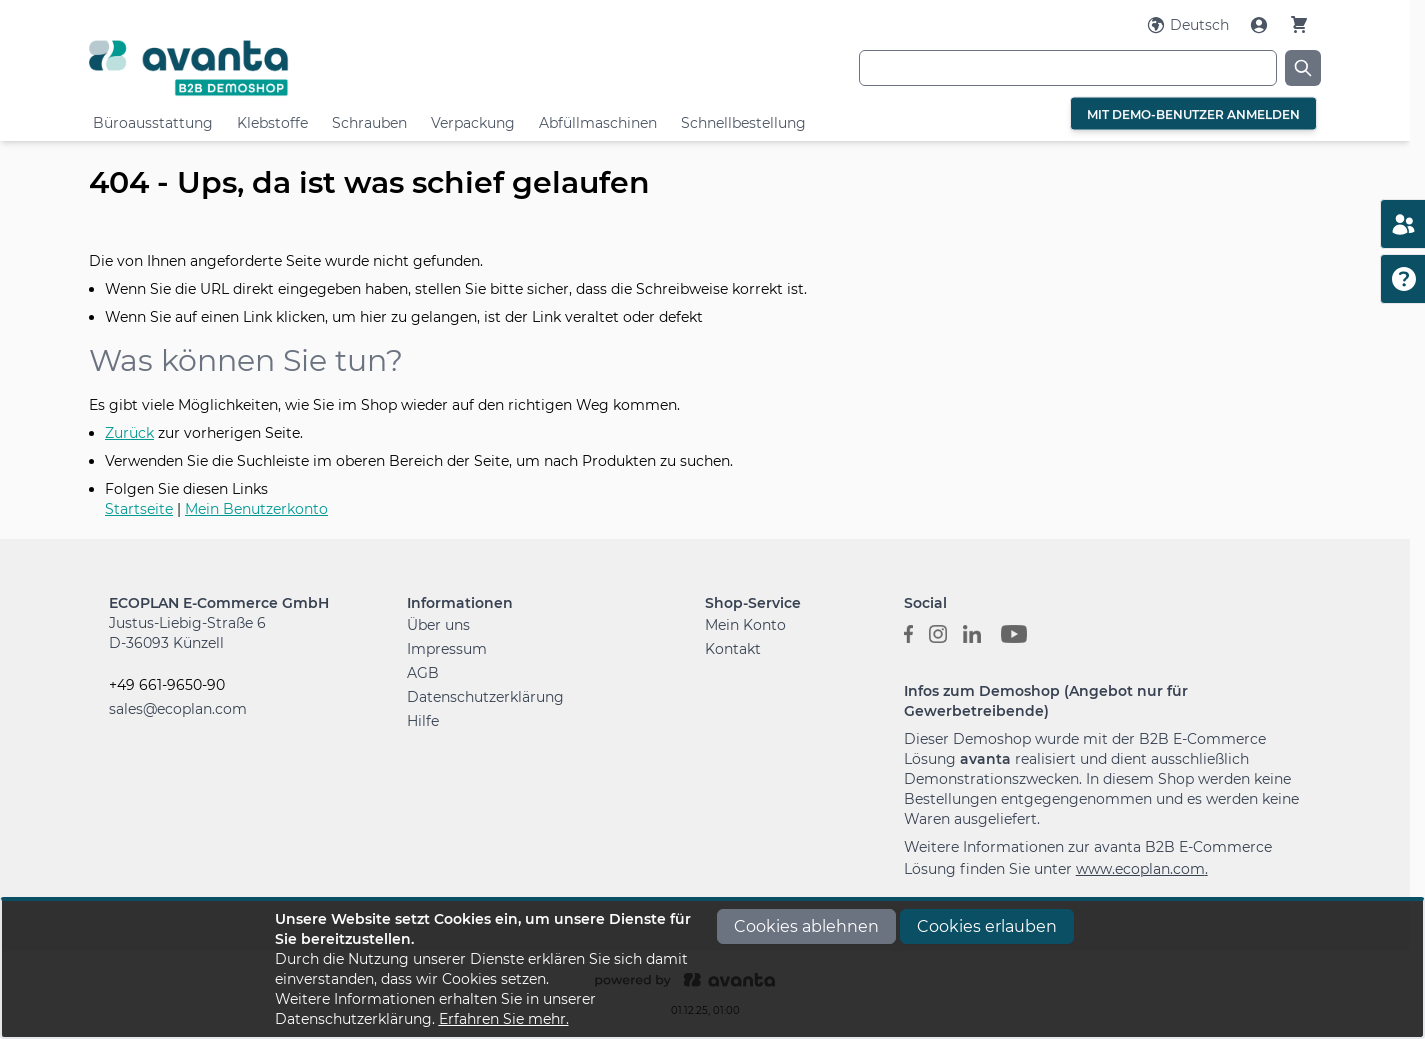  Describe the element at coordinates (598, 123) in the screenshot. I see `Abfüllmaschinen` at that location.